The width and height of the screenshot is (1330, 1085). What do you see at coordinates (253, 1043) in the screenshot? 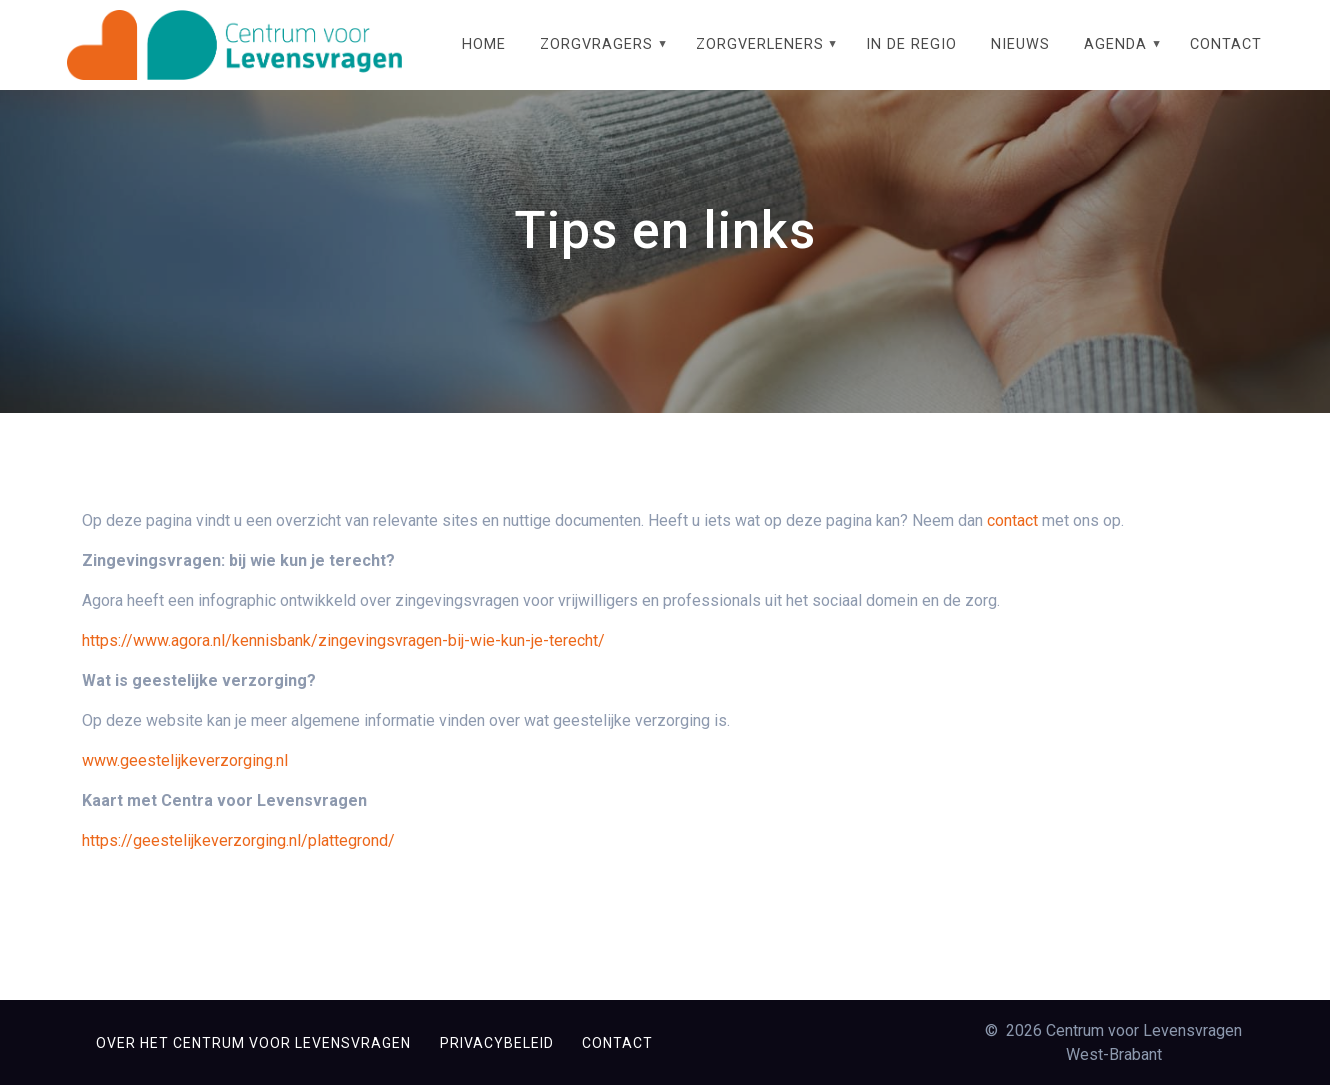
I see `Over het Centrum voor Levensvragen` at bounding box center [253, 1043].